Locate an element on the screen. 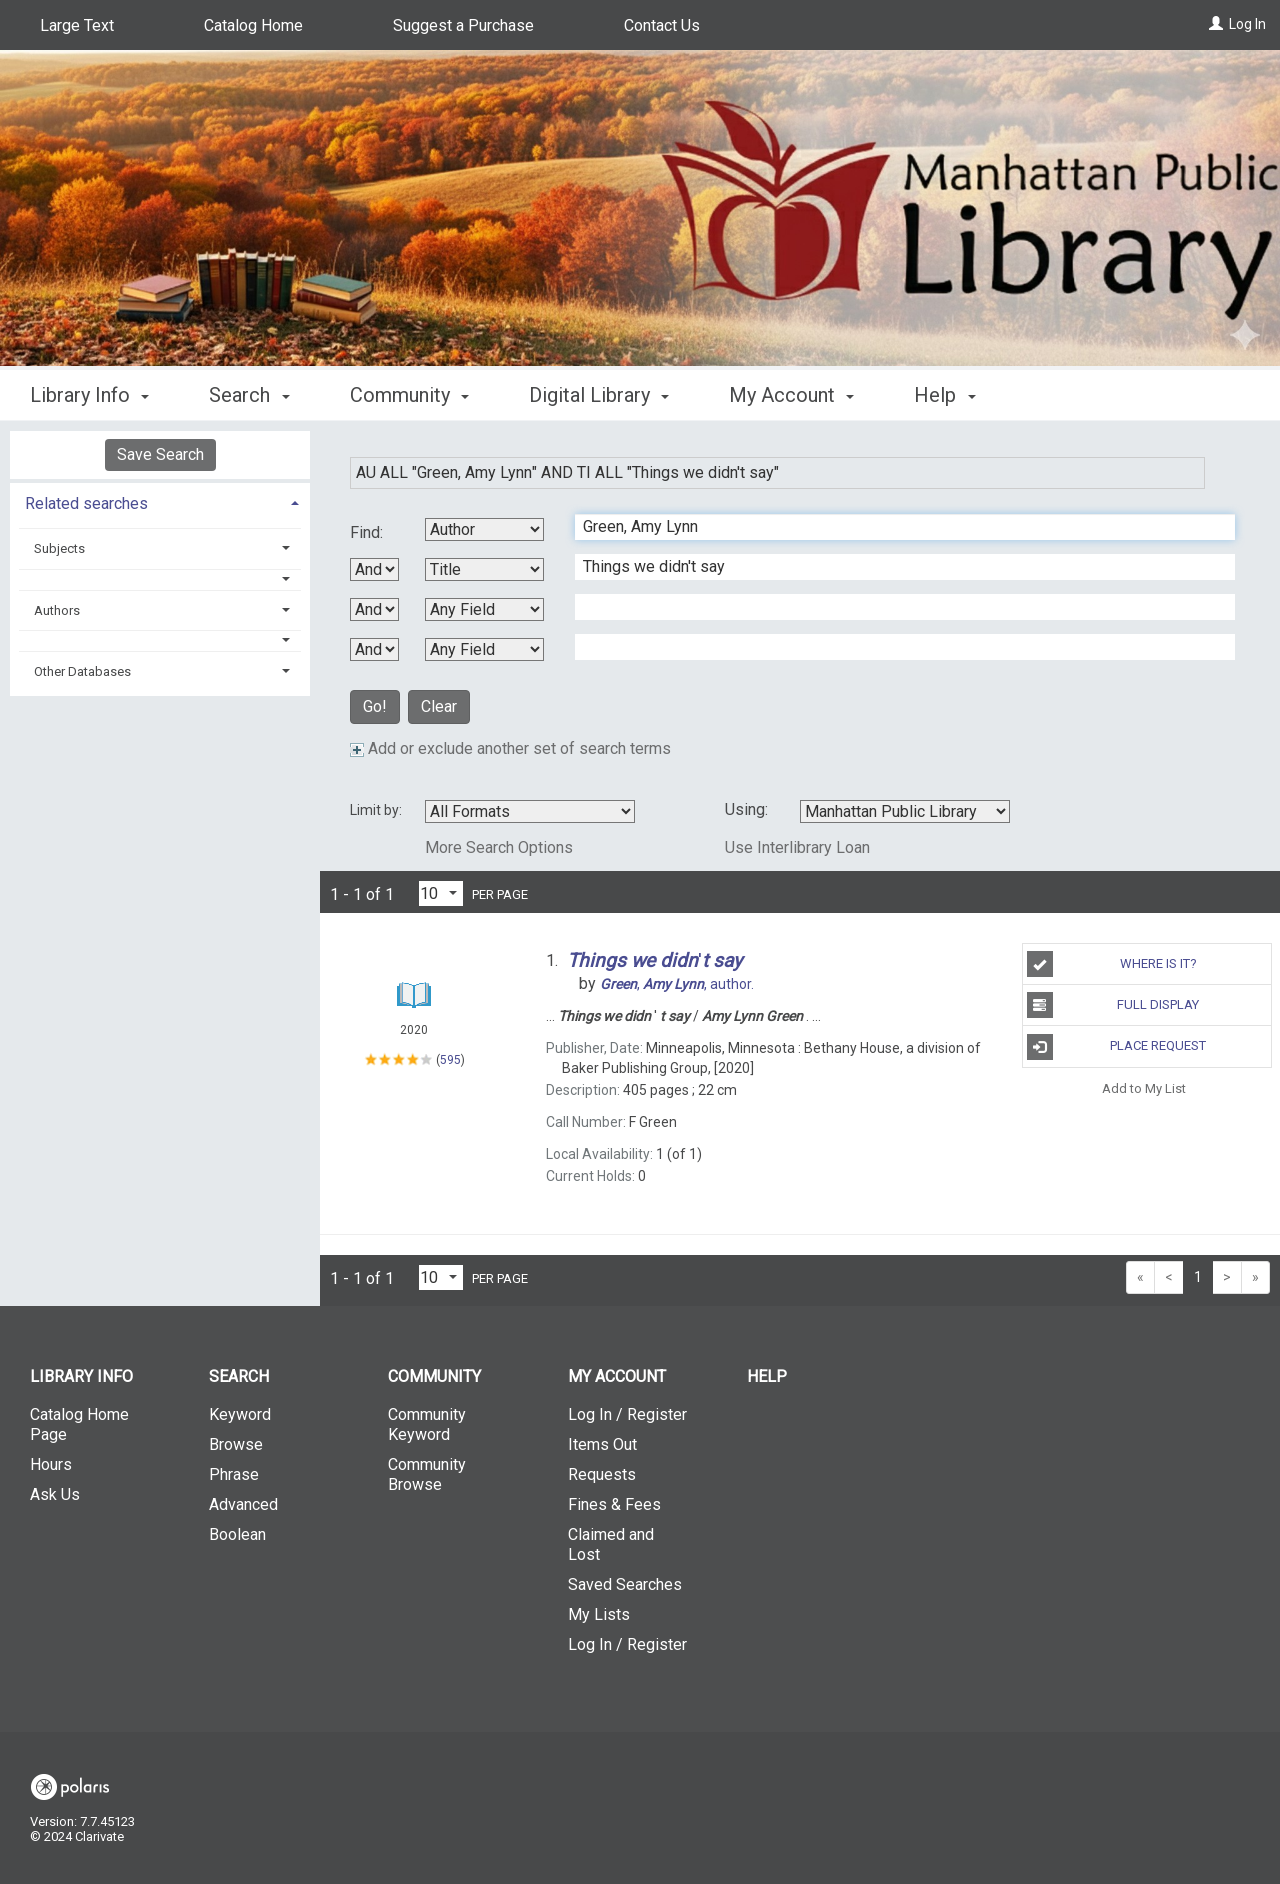  Clear is located at coordinates (439, 706).